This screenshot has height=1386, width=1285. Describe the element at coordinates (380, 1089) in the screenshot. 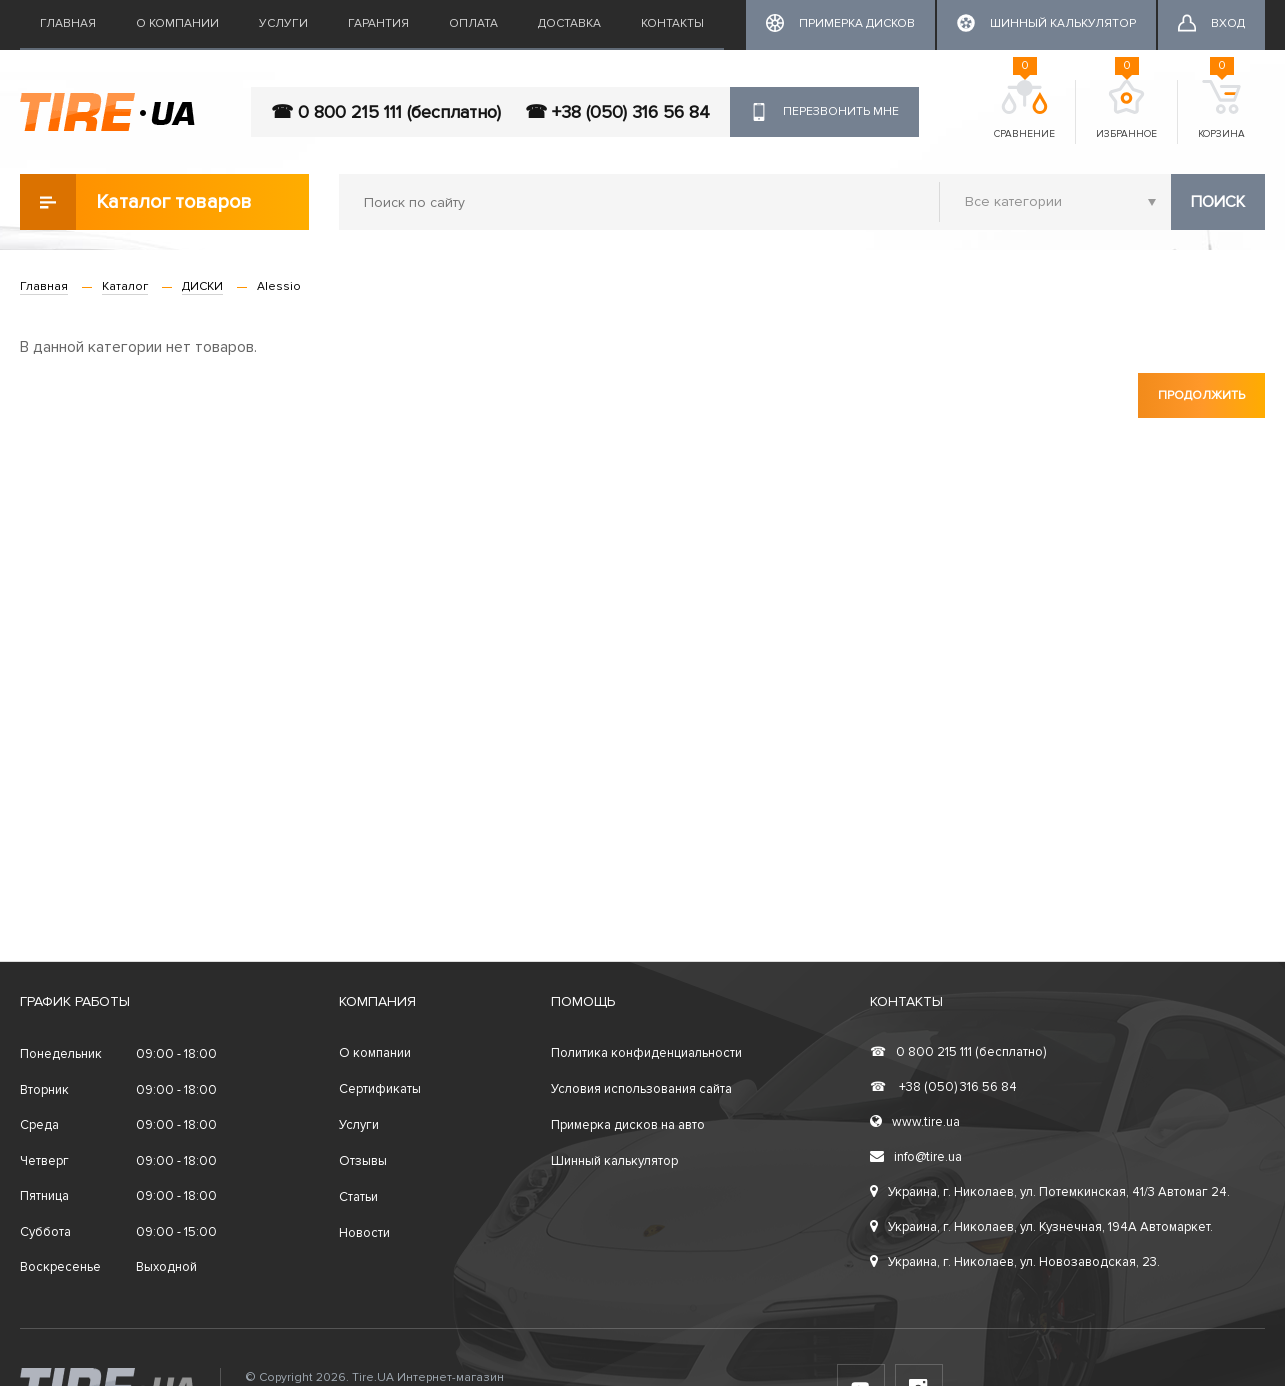

I see `Сертификаты` at that location.